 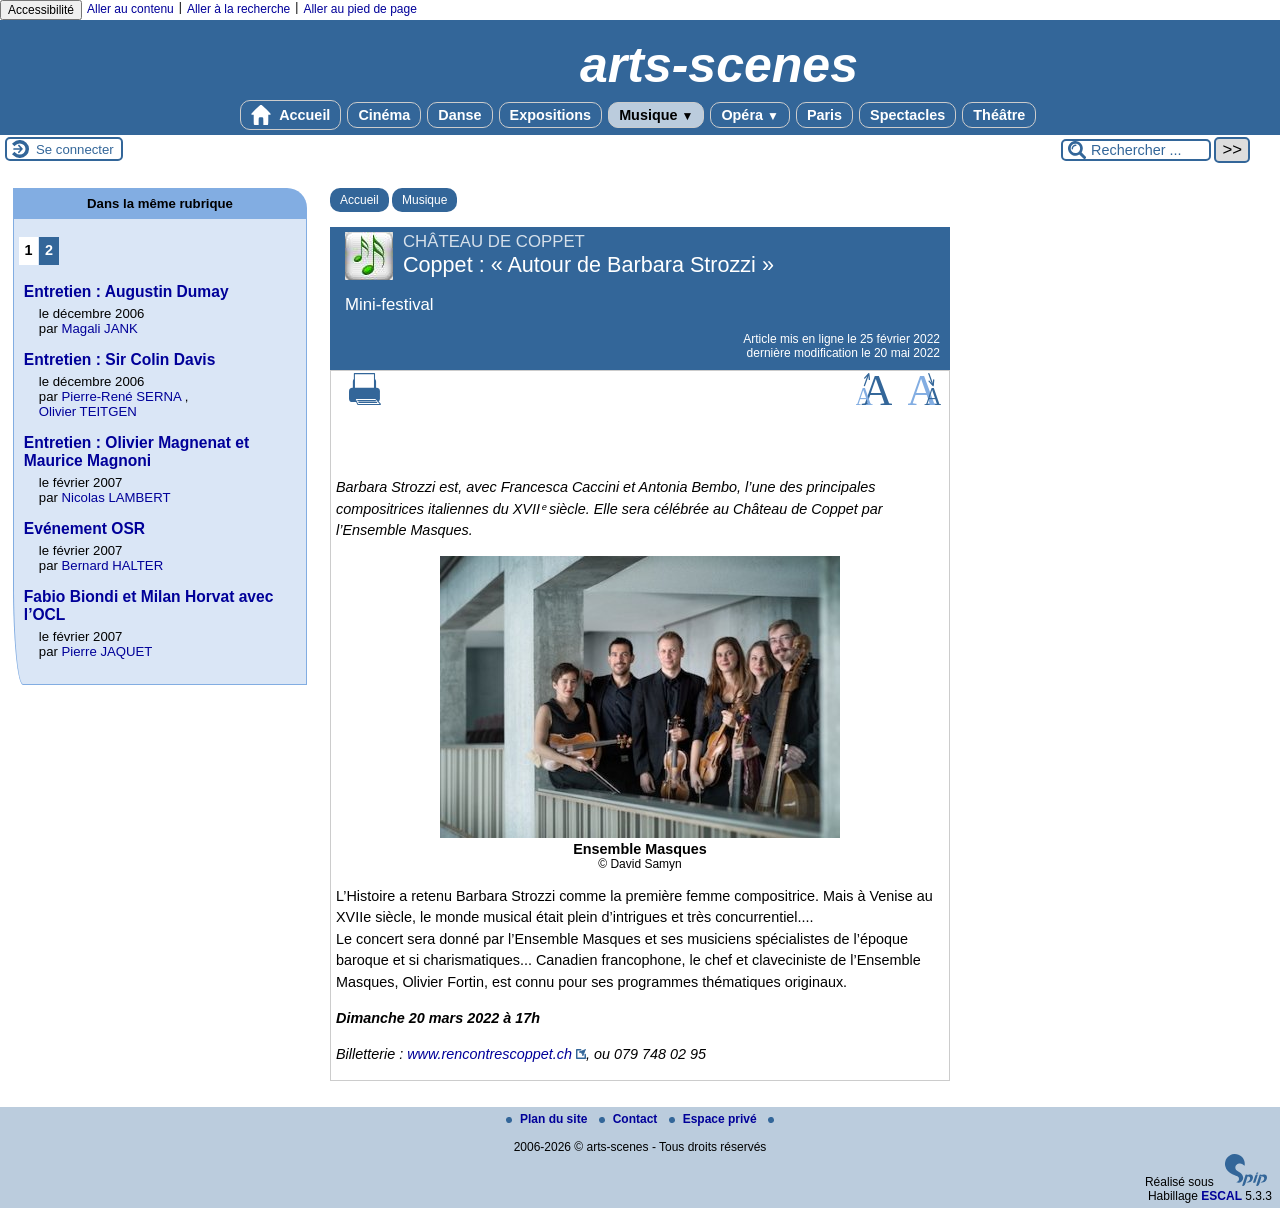 What do you see at coordinates (1136, 150) in the screenshot?
I see `[Rechercher ...]` at bounding box center [1136, 150].